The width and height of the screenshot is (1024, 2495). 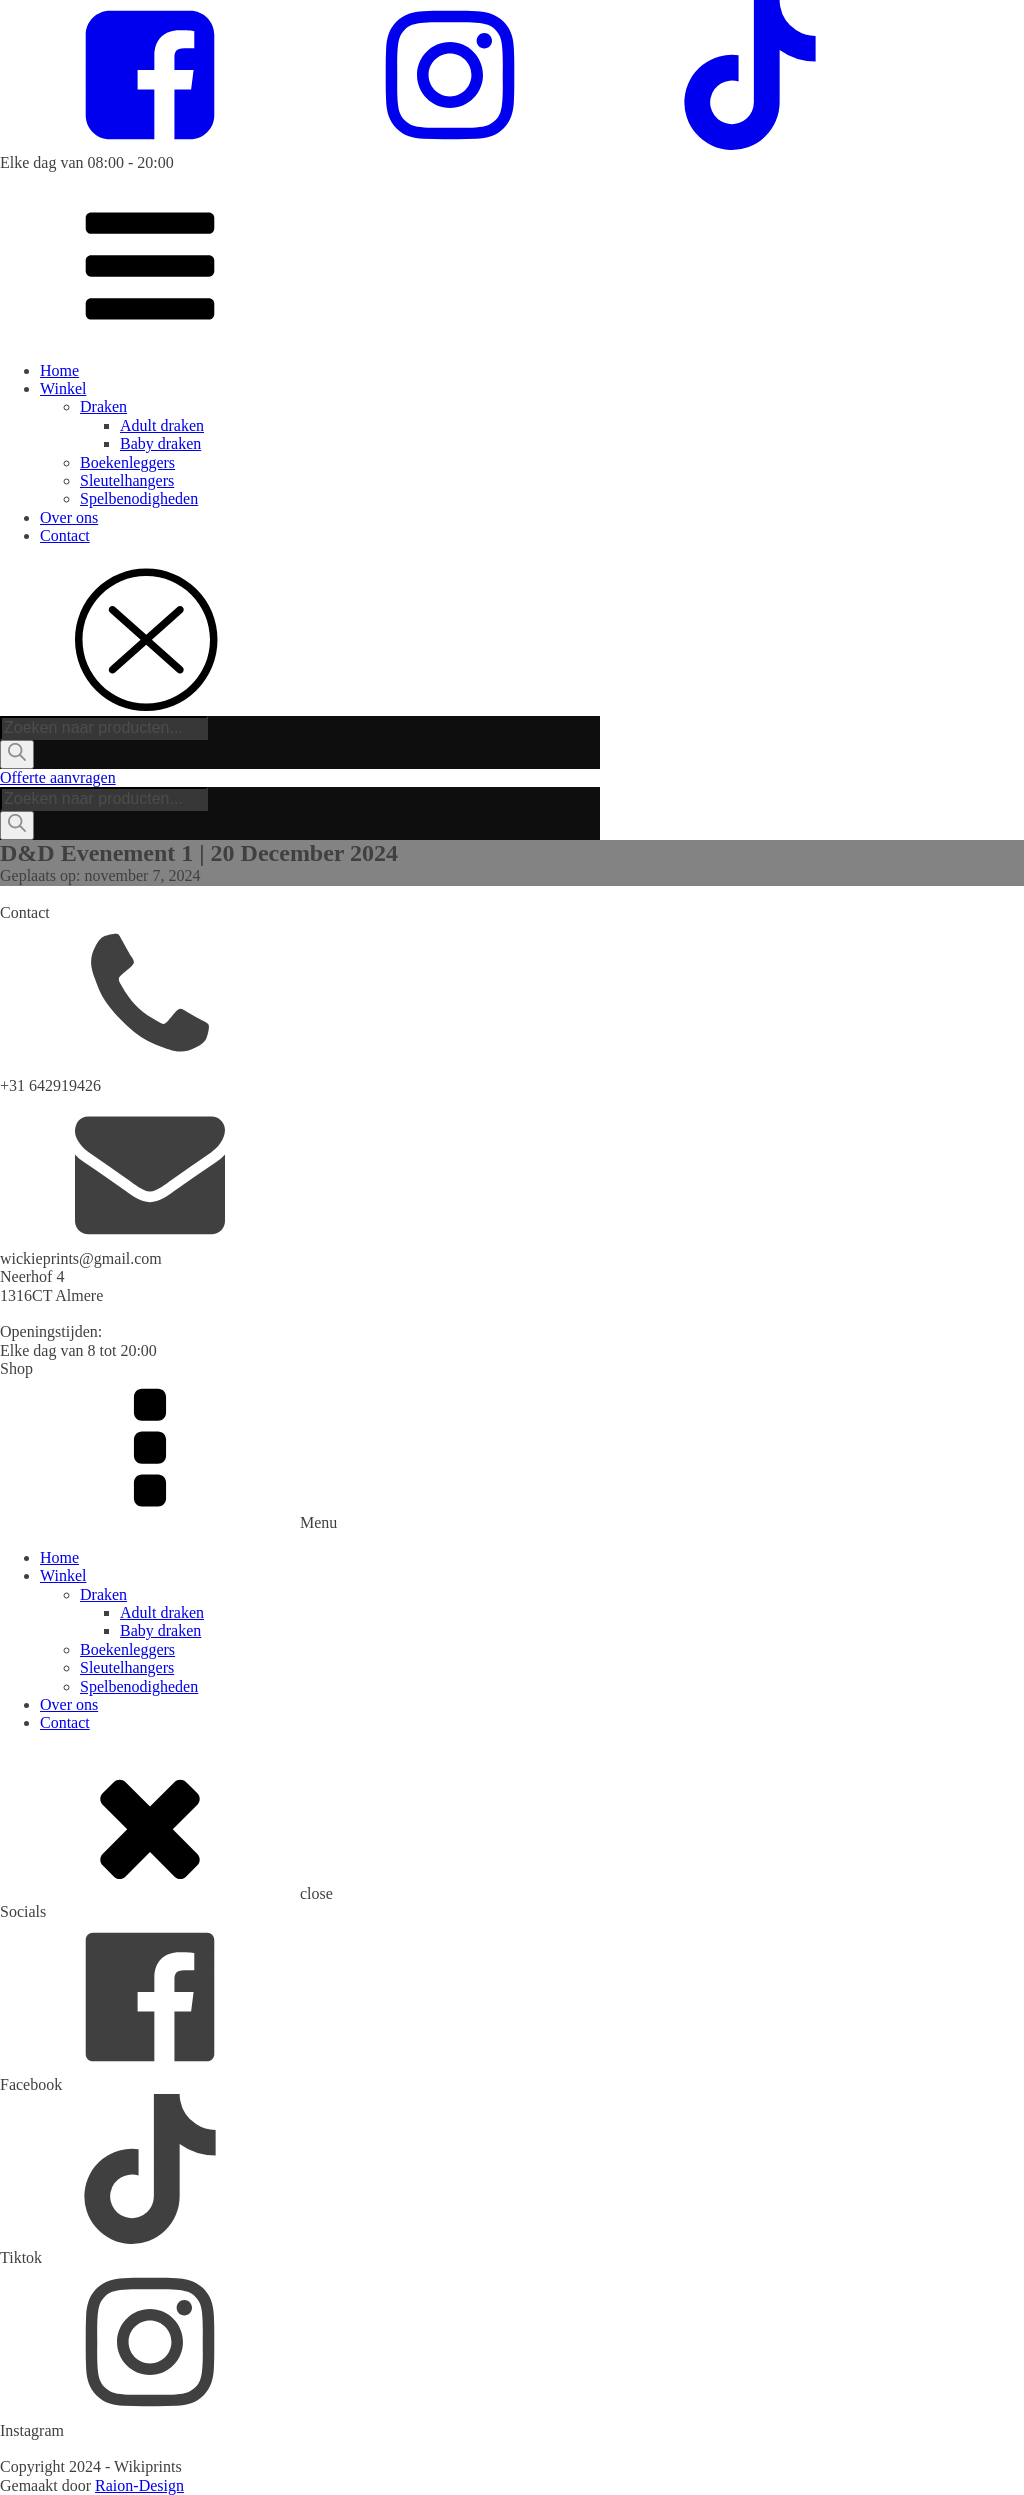 What do you see at coordinates (69, 517) in the screenshot?
I see `Over ons` at bounding box center [69, 517].